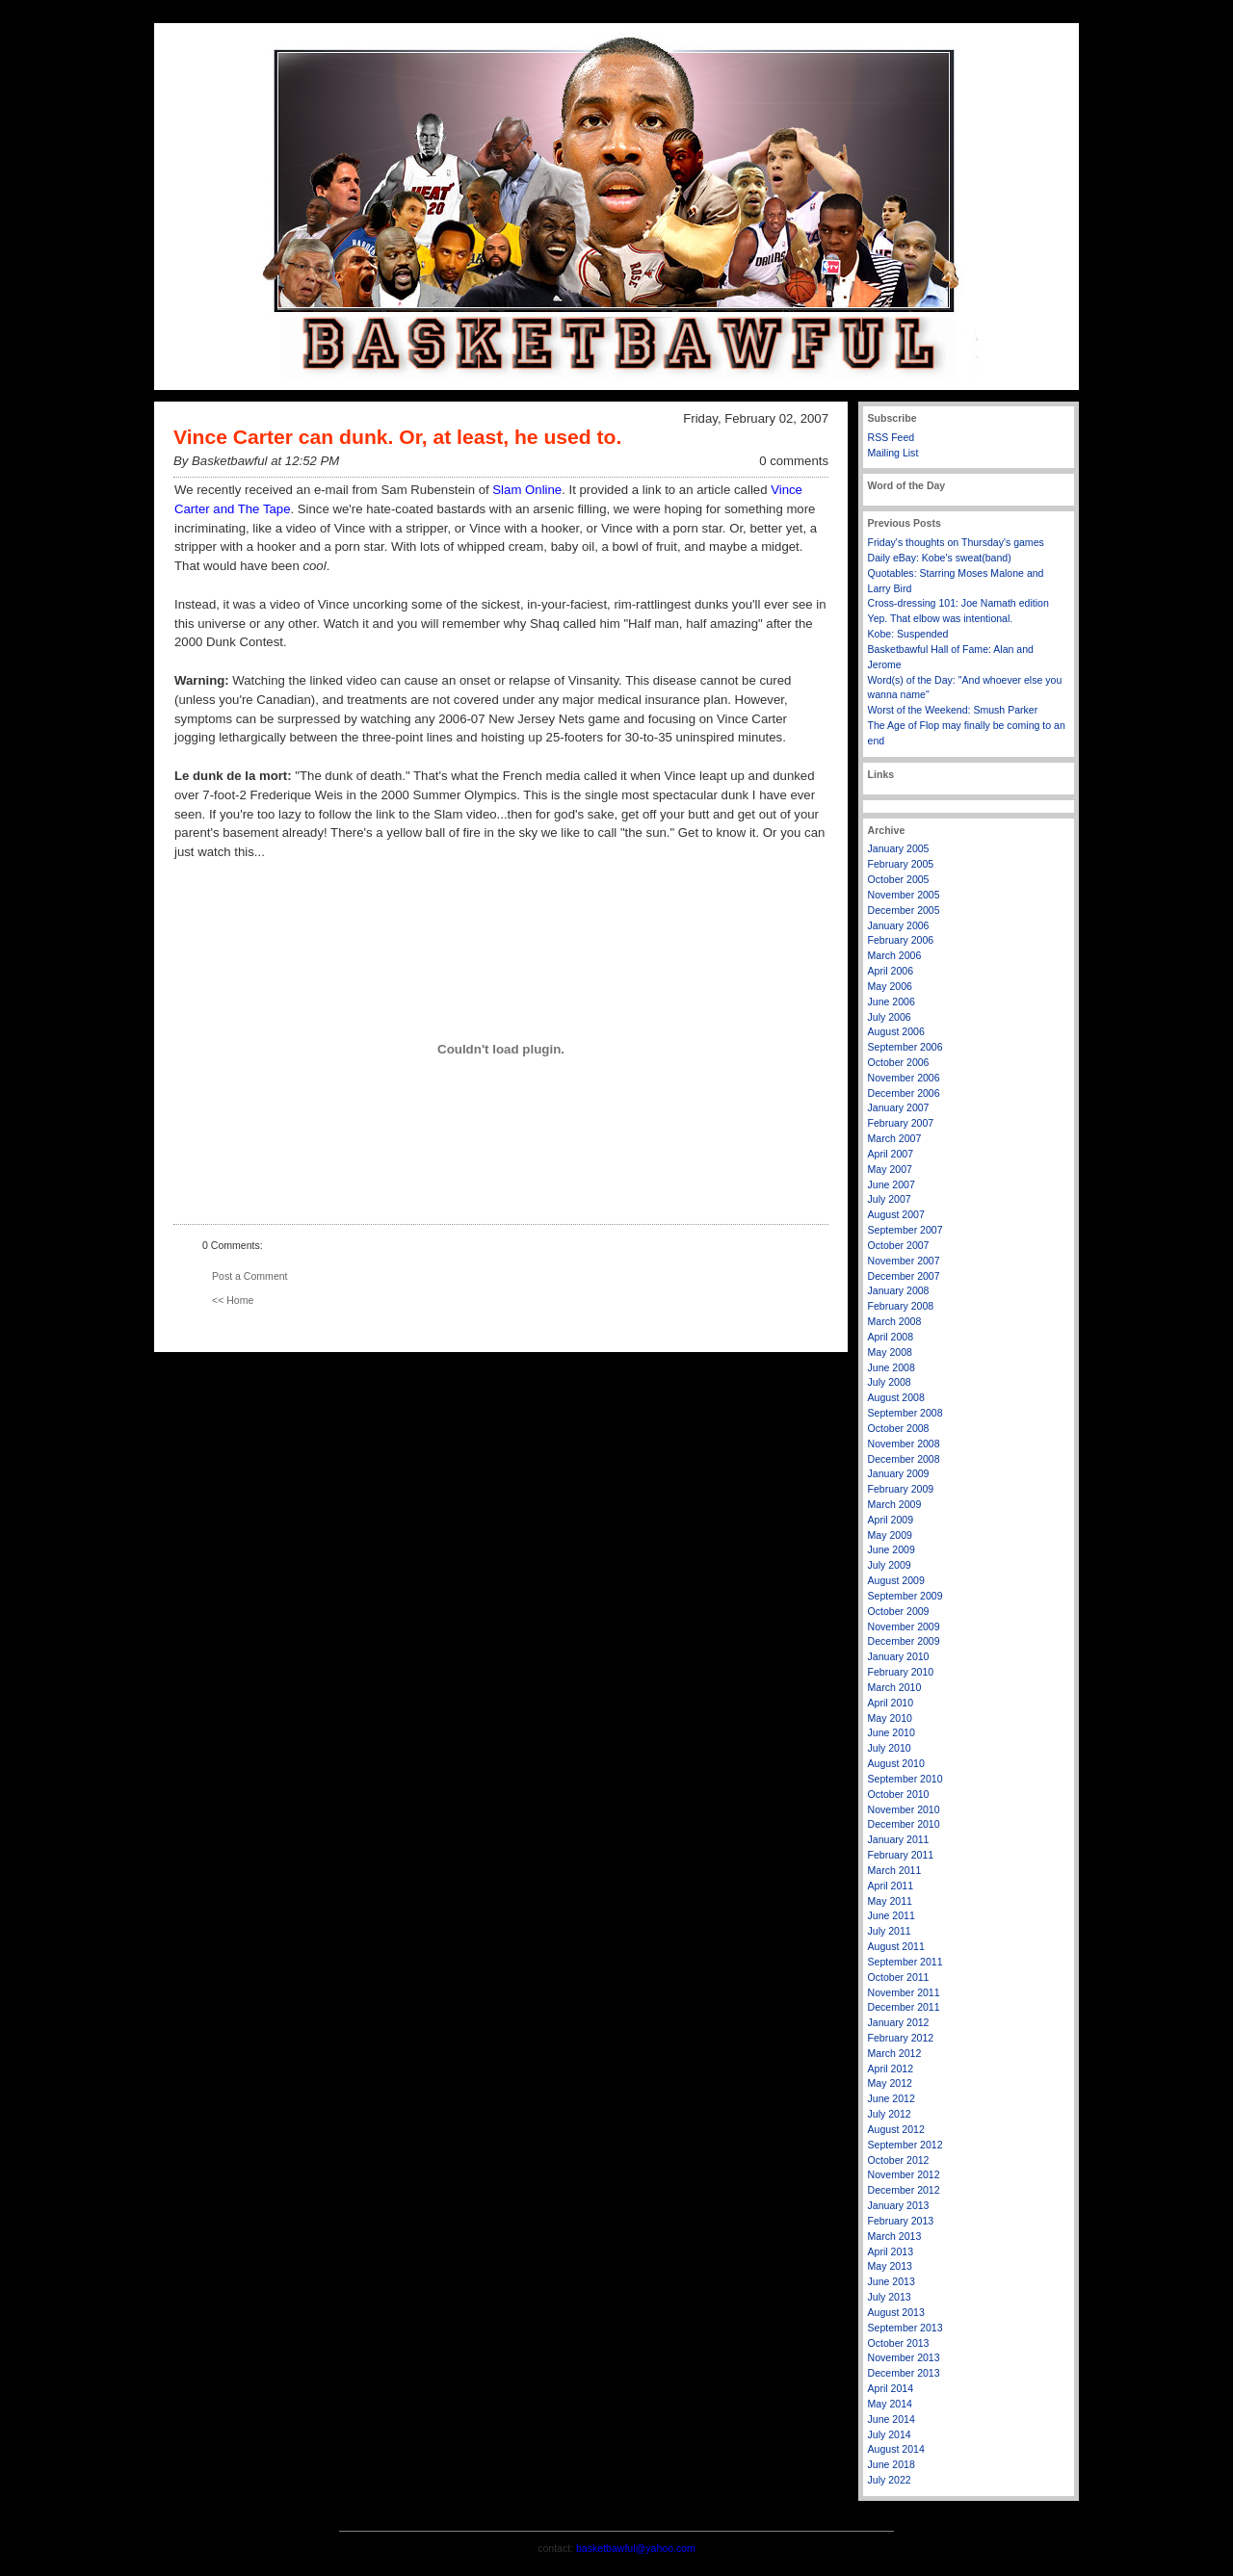 This screenshot has height=2576, width=1233. What do you see at coordinates (890, 2403) in the screenshot?
I see `May 2014` at bounding box center [890, 2403].